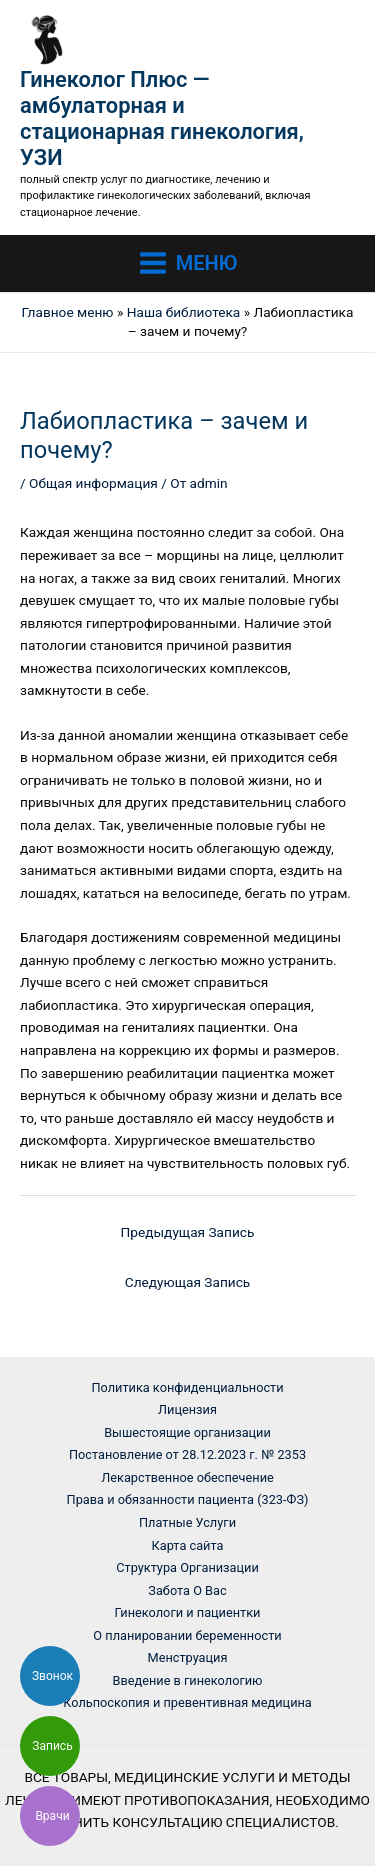 The image size is (375, 1866). I want to click on О планировании беременности, so click(187, 1635).